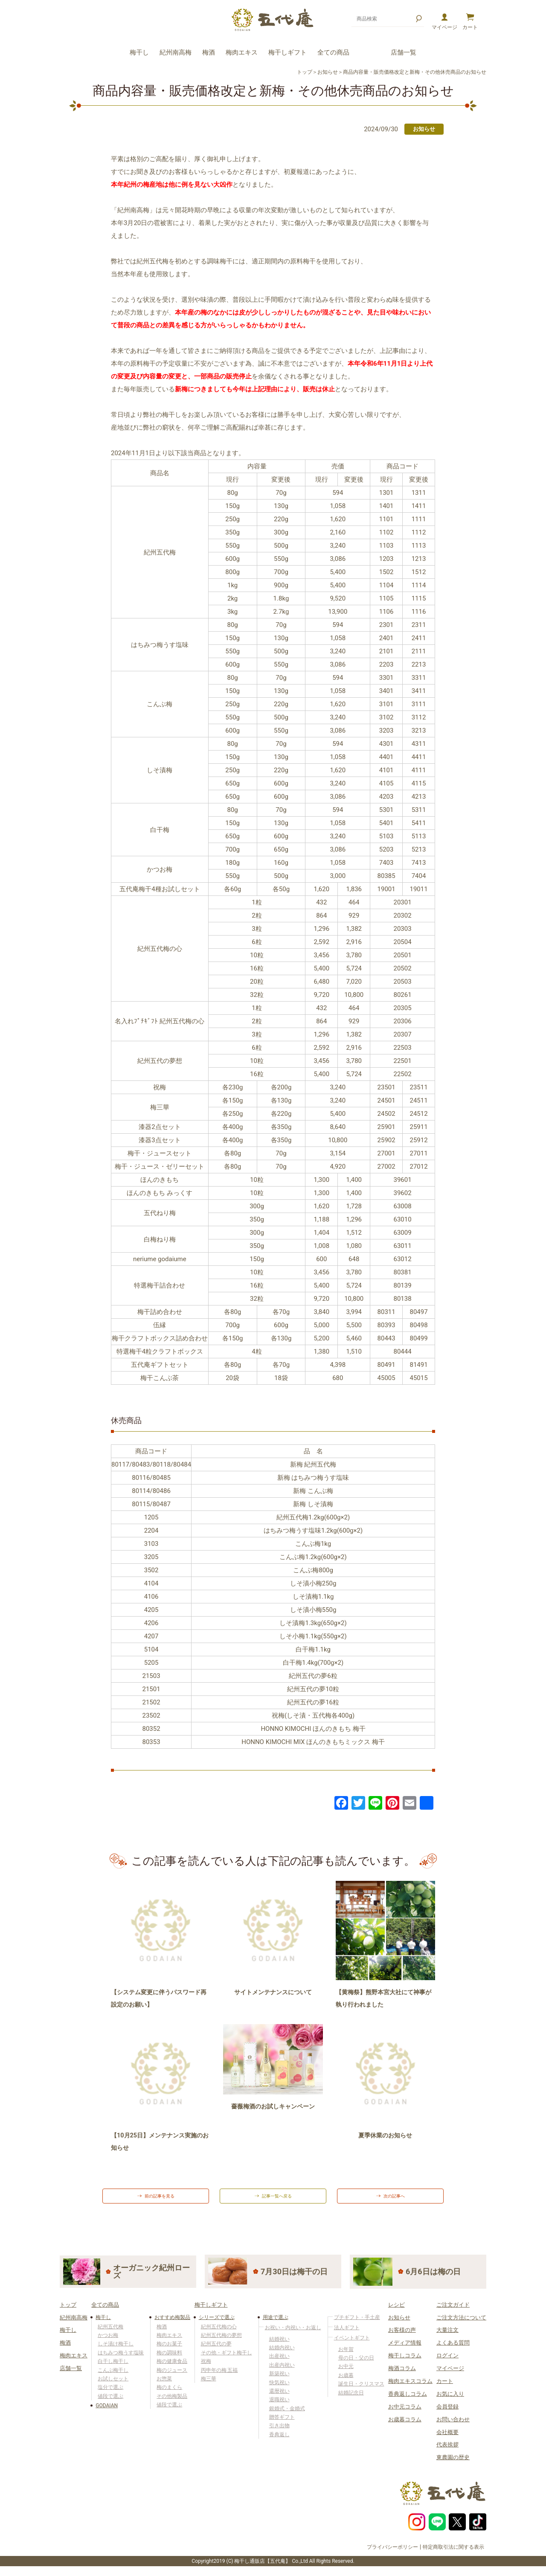  Describe the element at coordinates (172, 2377) in the screenshot. I see `梅のジュース` at that location.